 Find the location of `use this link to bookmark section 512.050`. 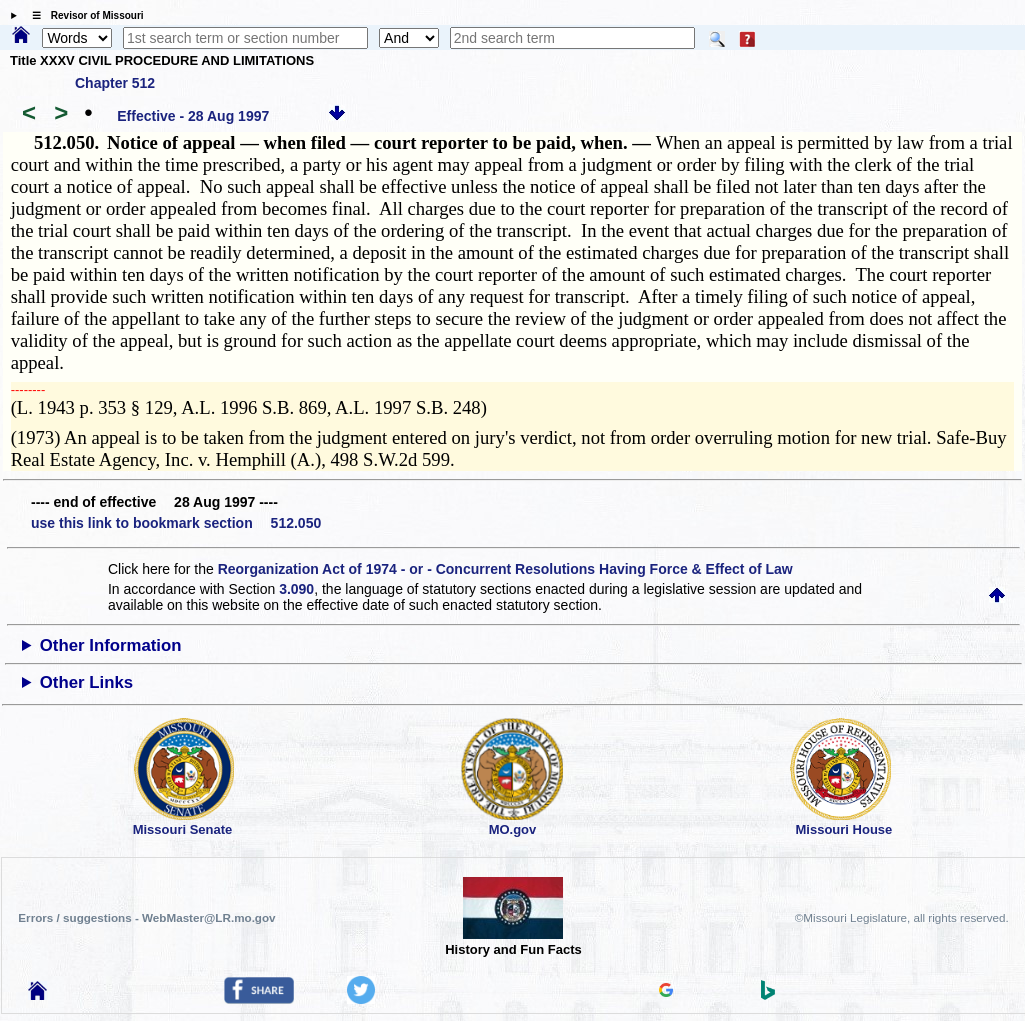

use this link to bookmark section 512.050 is located at coordinates (176, 523).